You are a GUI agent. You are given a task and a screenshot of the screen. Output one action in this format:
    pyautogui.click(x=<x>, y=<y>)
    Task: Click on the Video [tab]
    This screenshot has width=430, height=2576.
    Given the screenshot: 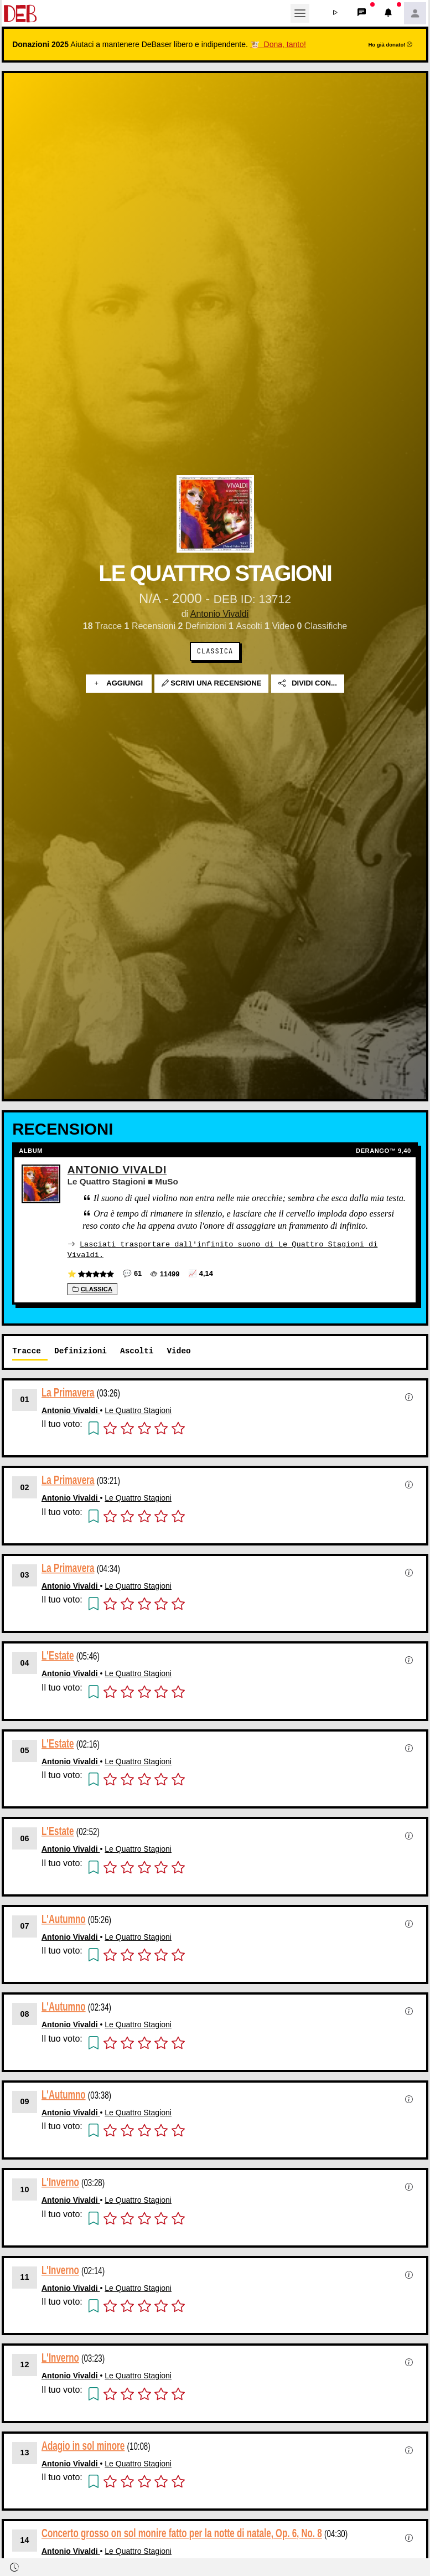 What is the action you would take?
    pyautogui.click(x=178, y=1350)
    